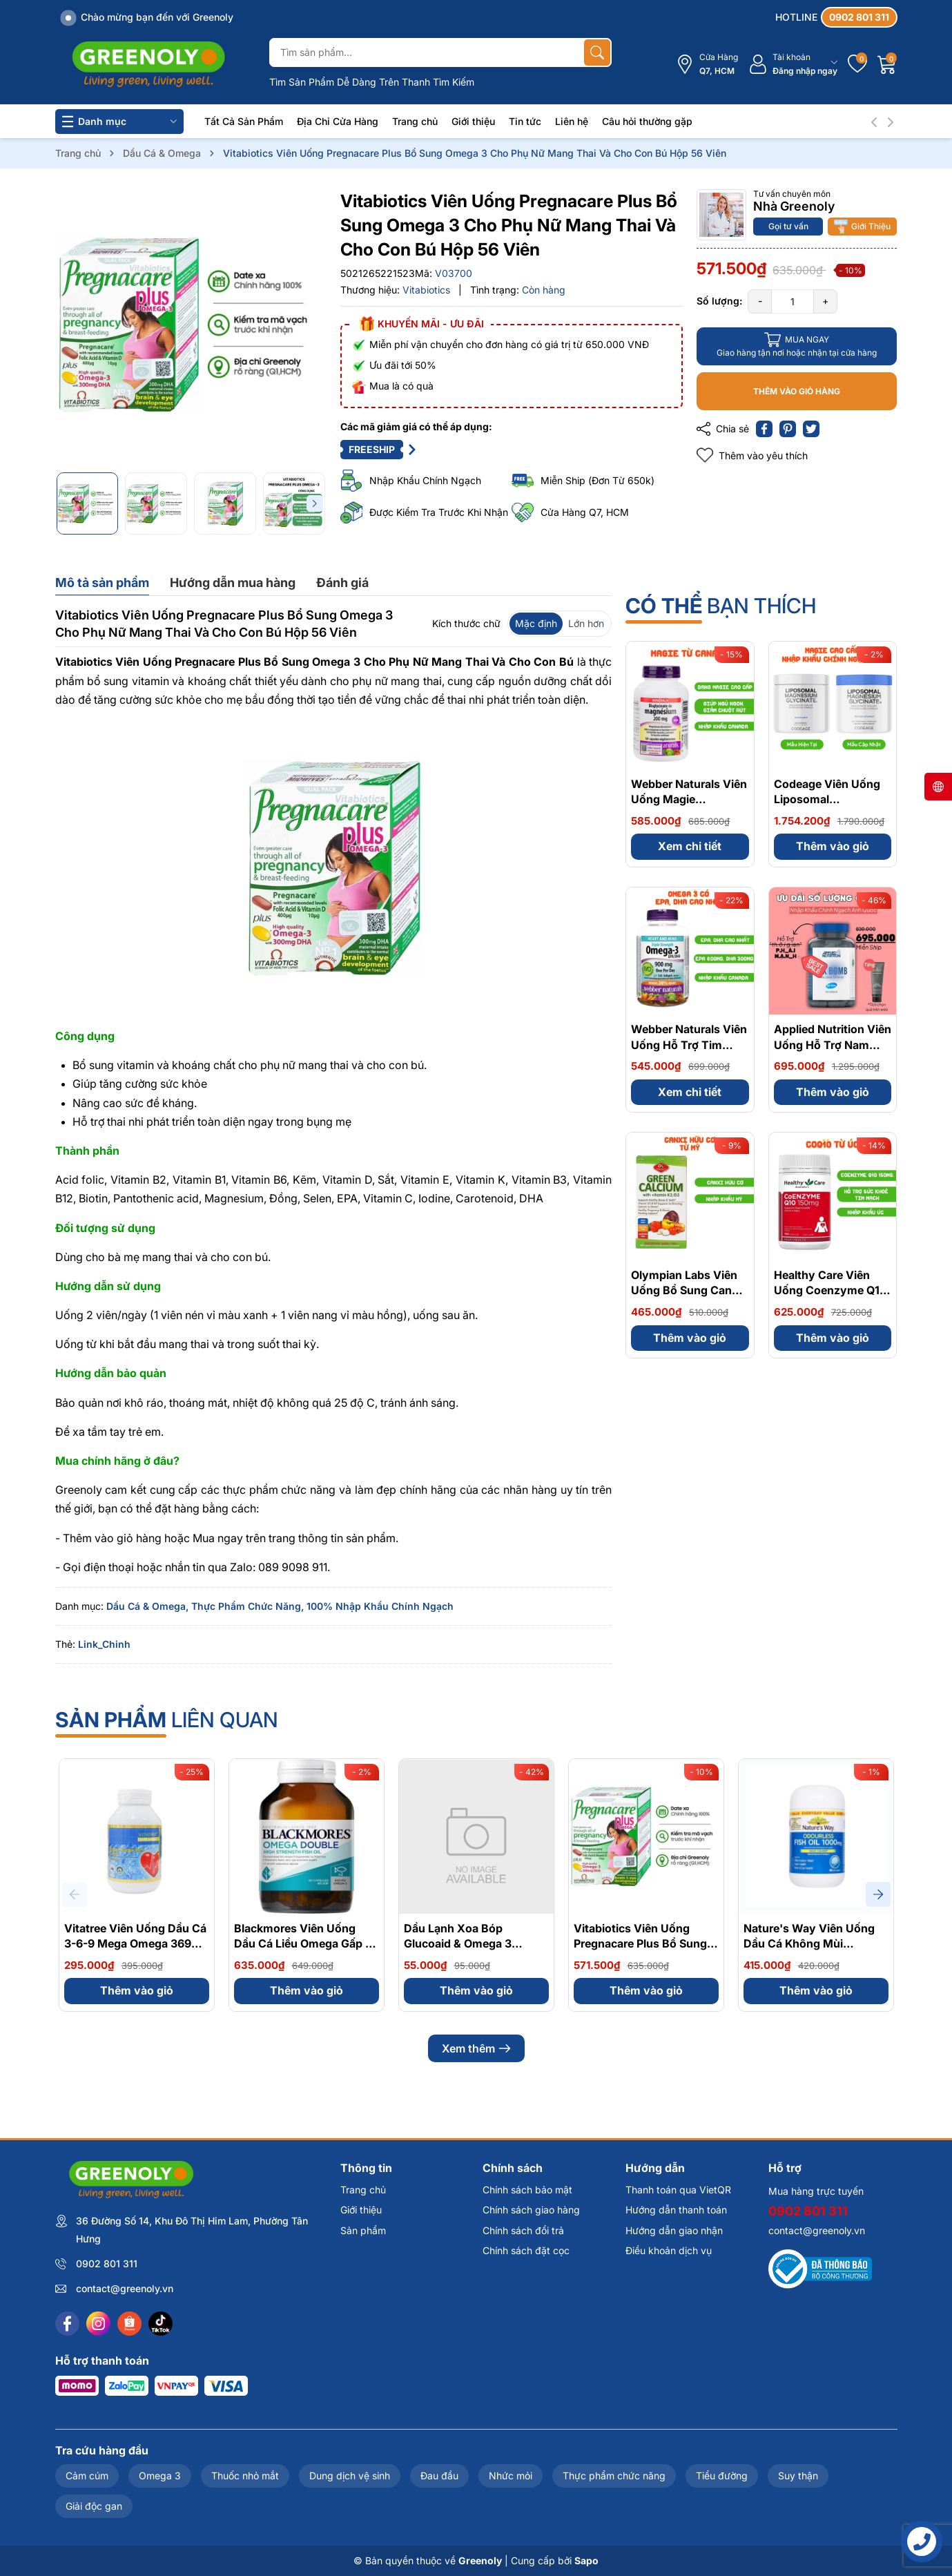 The image size is (952, 2576). I want to click on Sapo, so click(586, 2560).